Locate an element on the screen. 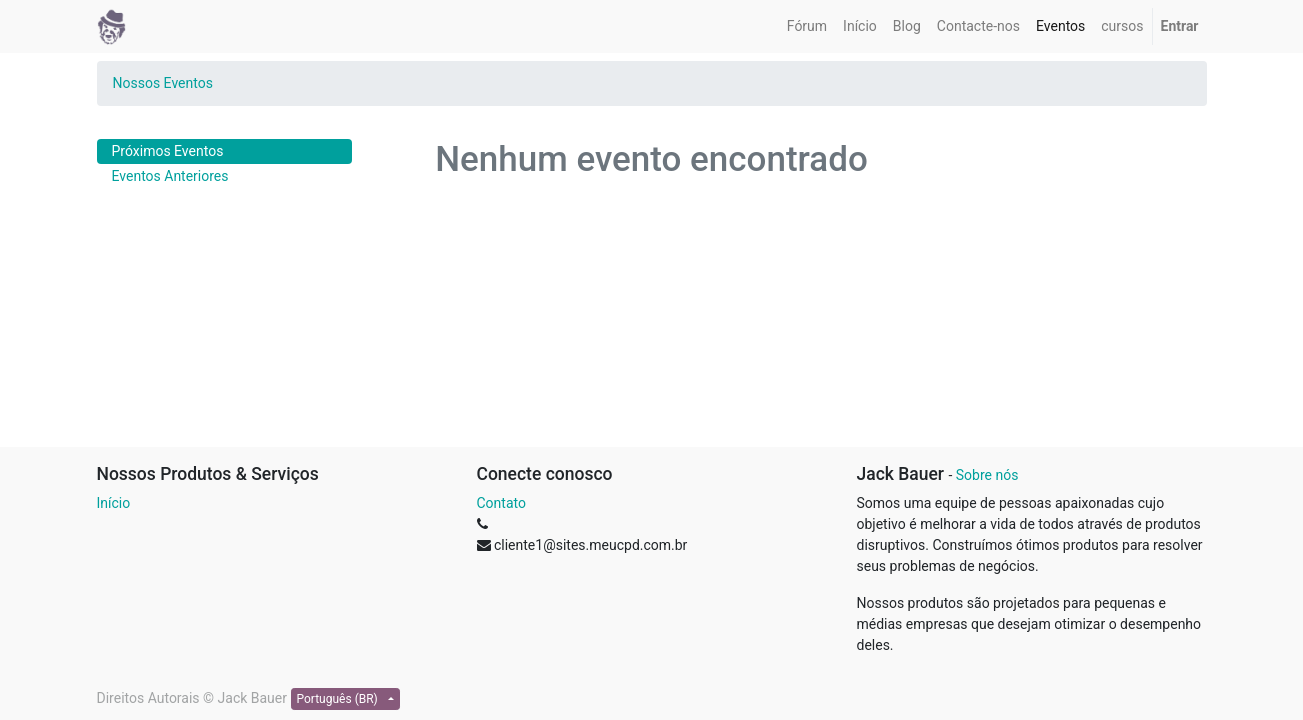 This screenshot has width=1303, height=720. Nossos Eventos is located at coordinates (163, 83).